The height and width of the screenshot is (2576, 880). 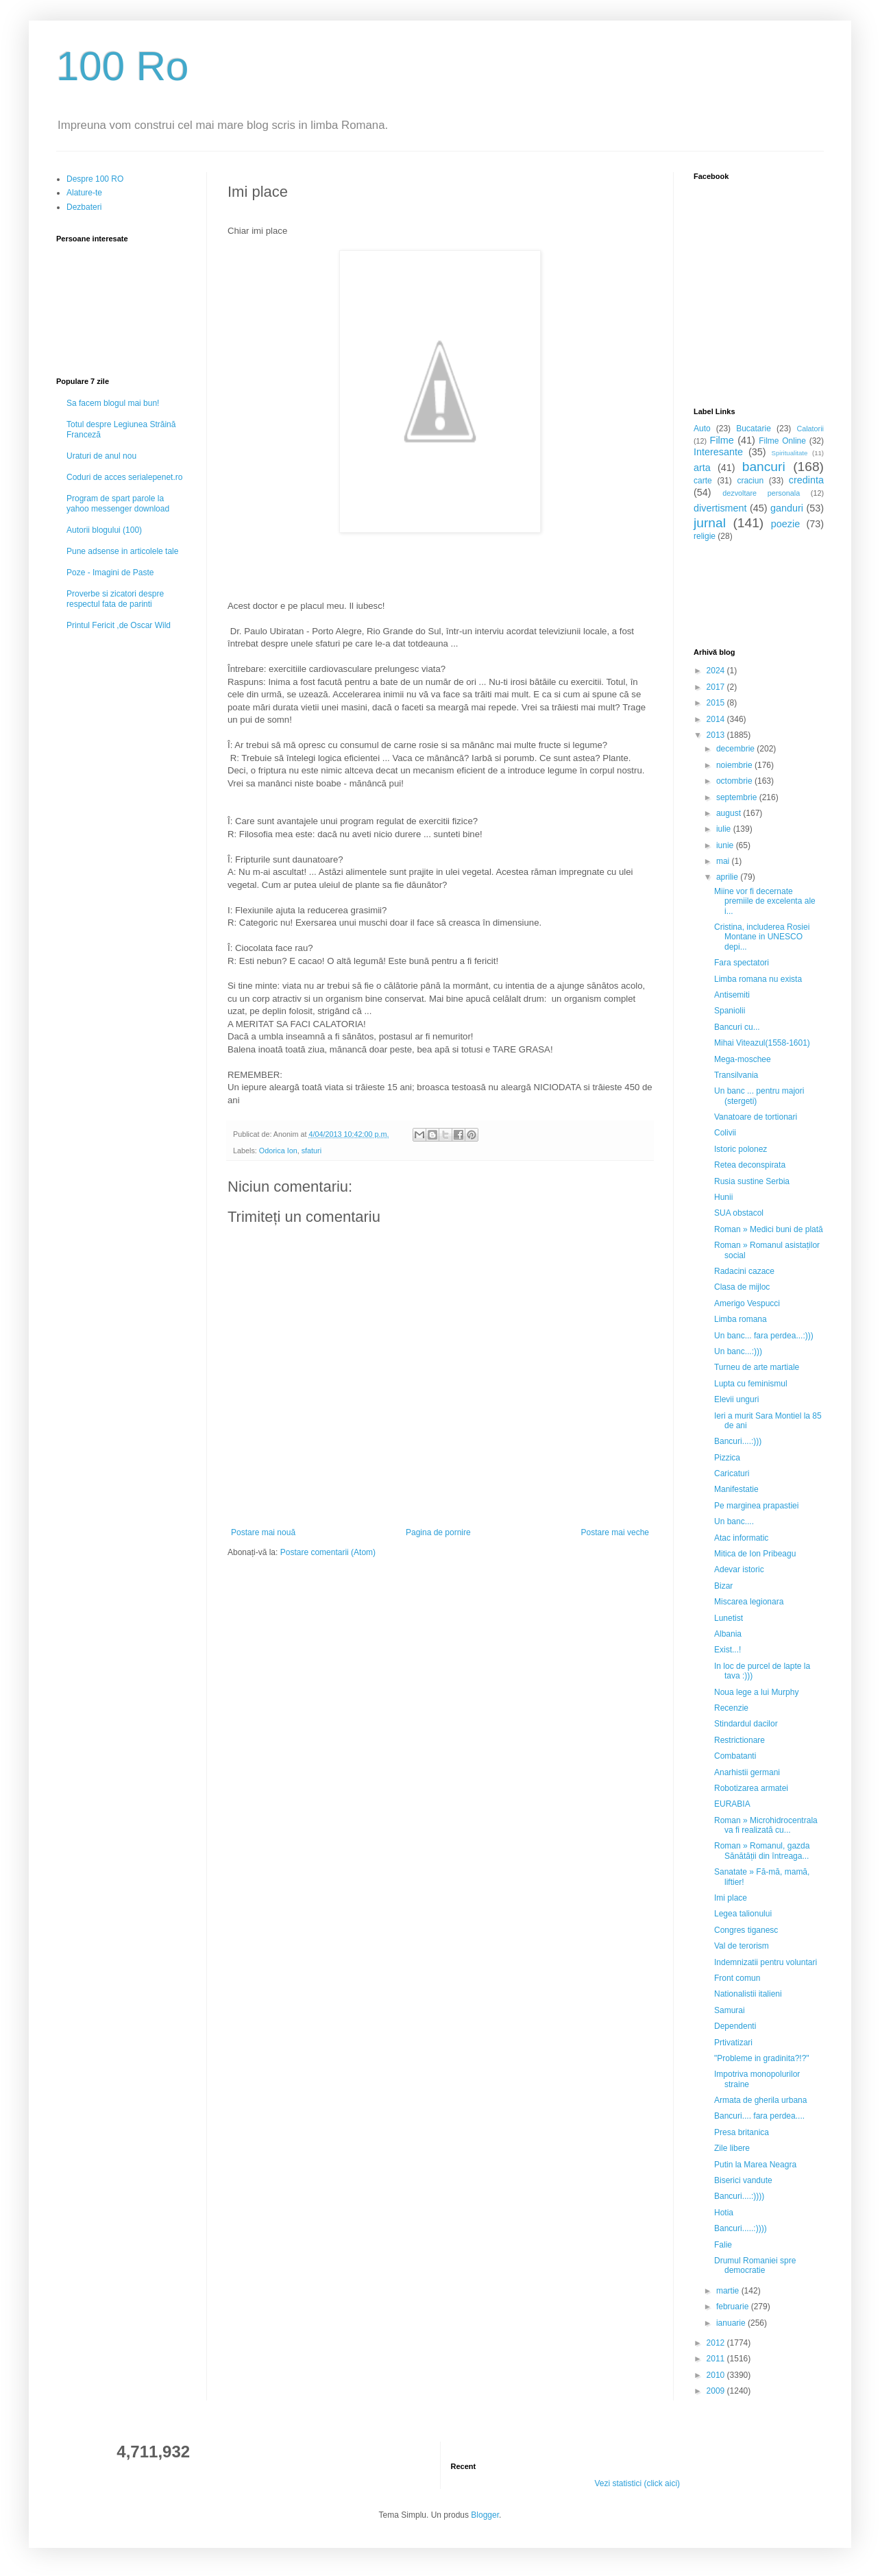 What do you see at coordinates (735, 765) in the screenshot?
I see `noiembrie` at bounding box center [735, 765].